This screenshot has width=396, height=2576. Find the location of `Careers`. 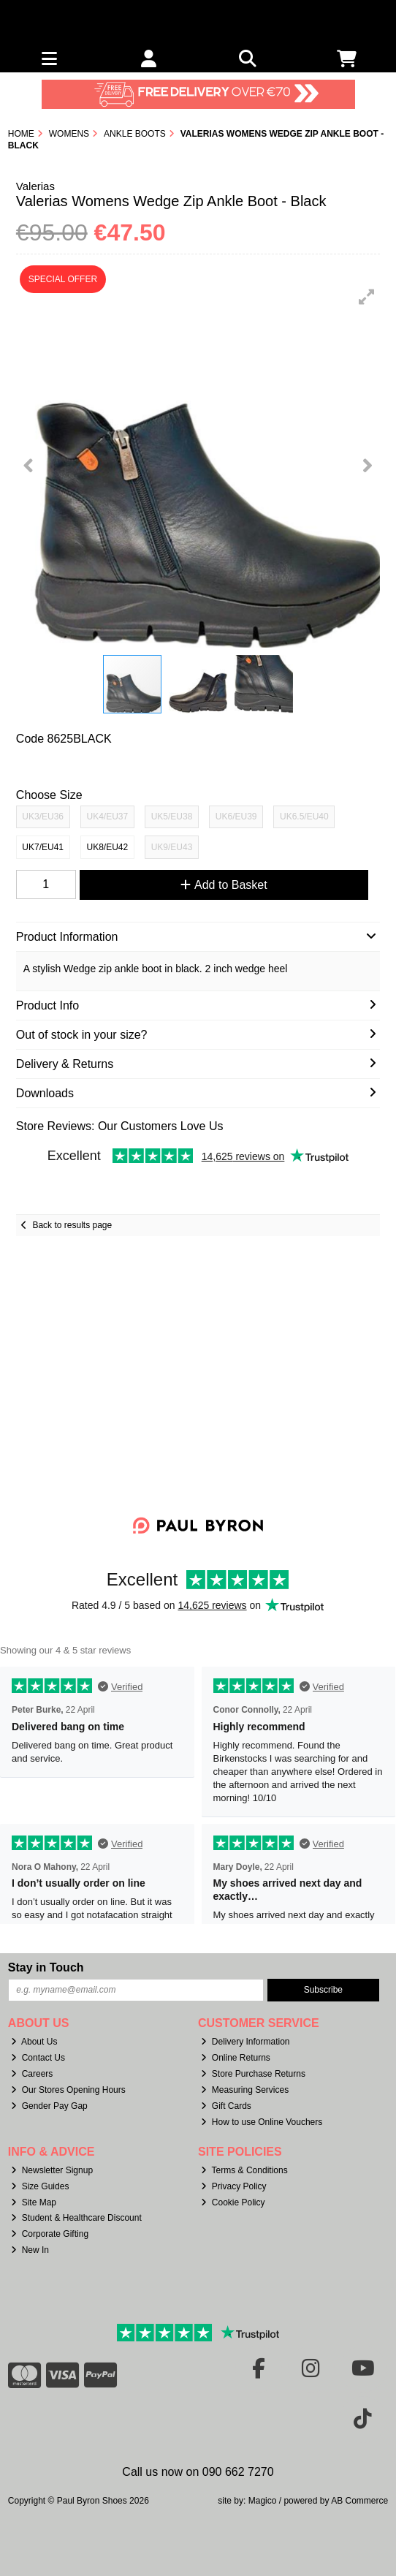

Careers is located at coordinates (32, 2074).